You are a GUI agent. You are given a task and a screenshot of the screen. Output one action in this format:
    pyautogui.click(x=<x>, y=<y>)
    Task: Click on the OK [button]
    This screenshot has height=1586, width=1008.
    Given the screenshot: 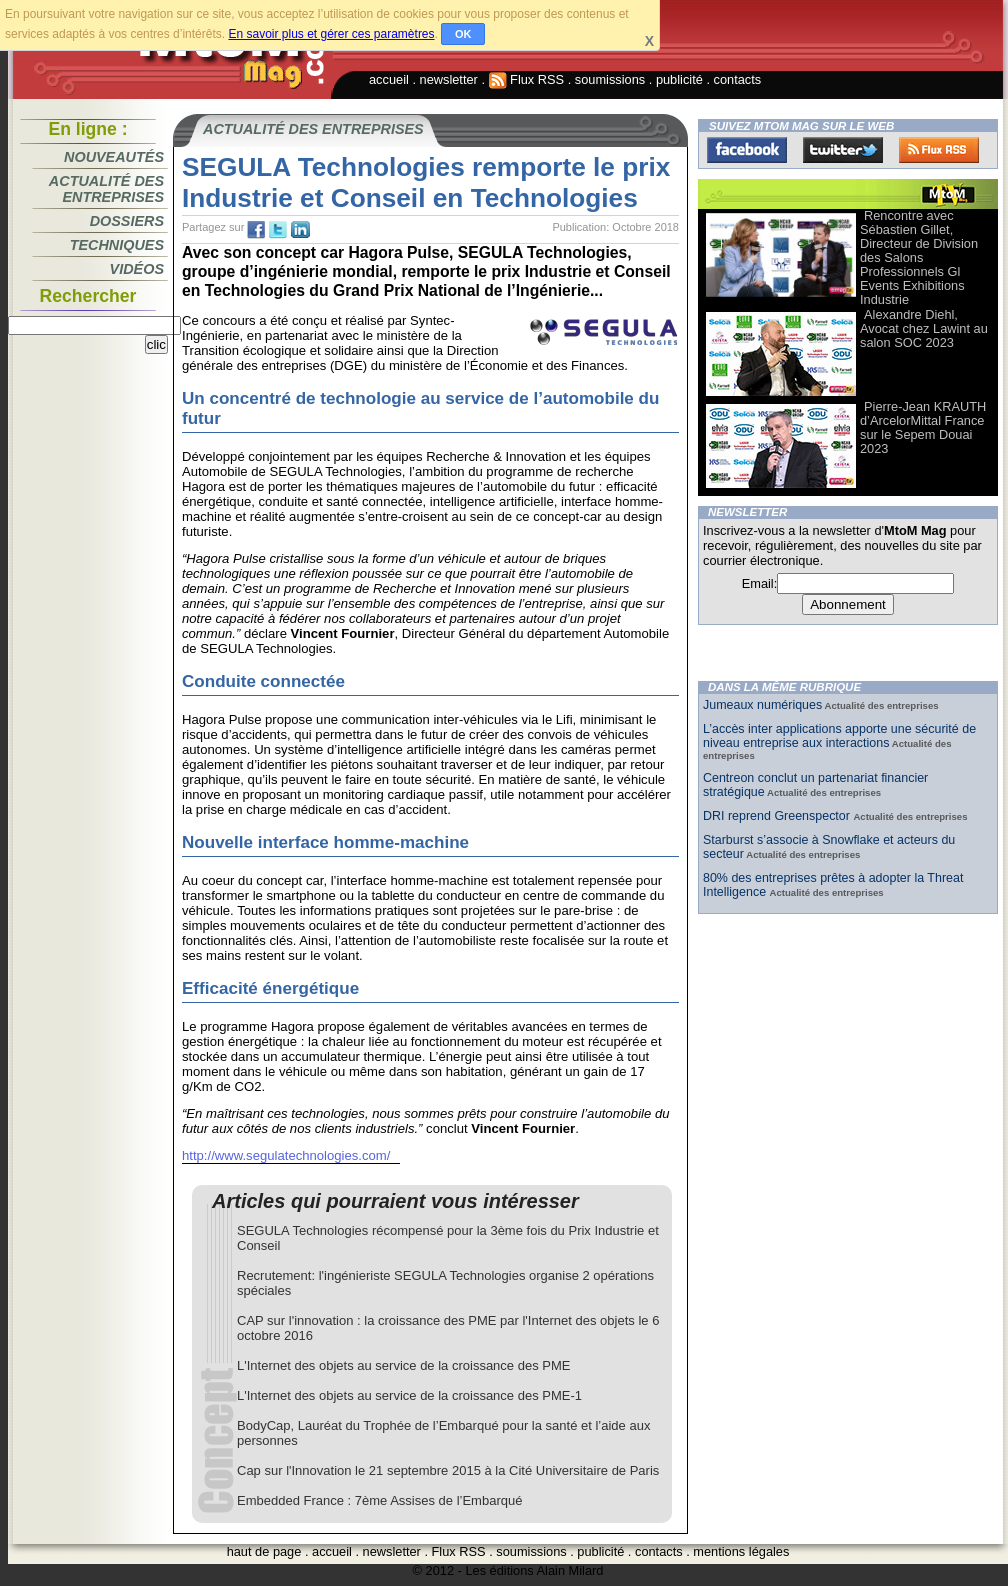 What is the action you would take?
    pyautogui.click(x=463, y=34)
    